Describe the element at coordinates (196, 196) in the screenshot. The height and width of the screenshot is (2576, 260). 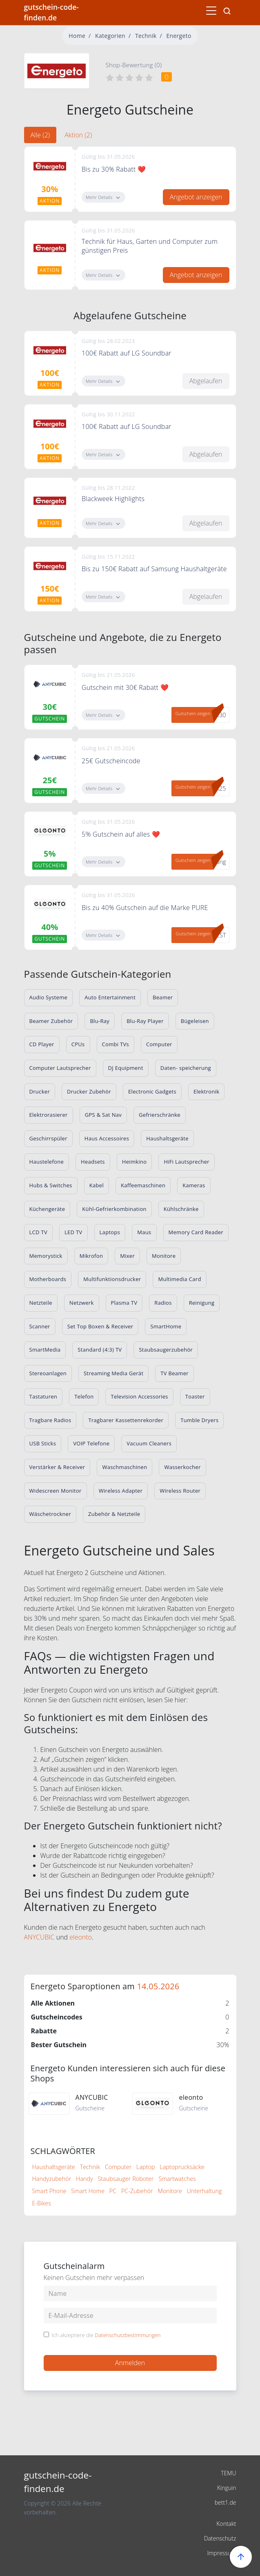
I see `Angebot anzeigen` at that location.